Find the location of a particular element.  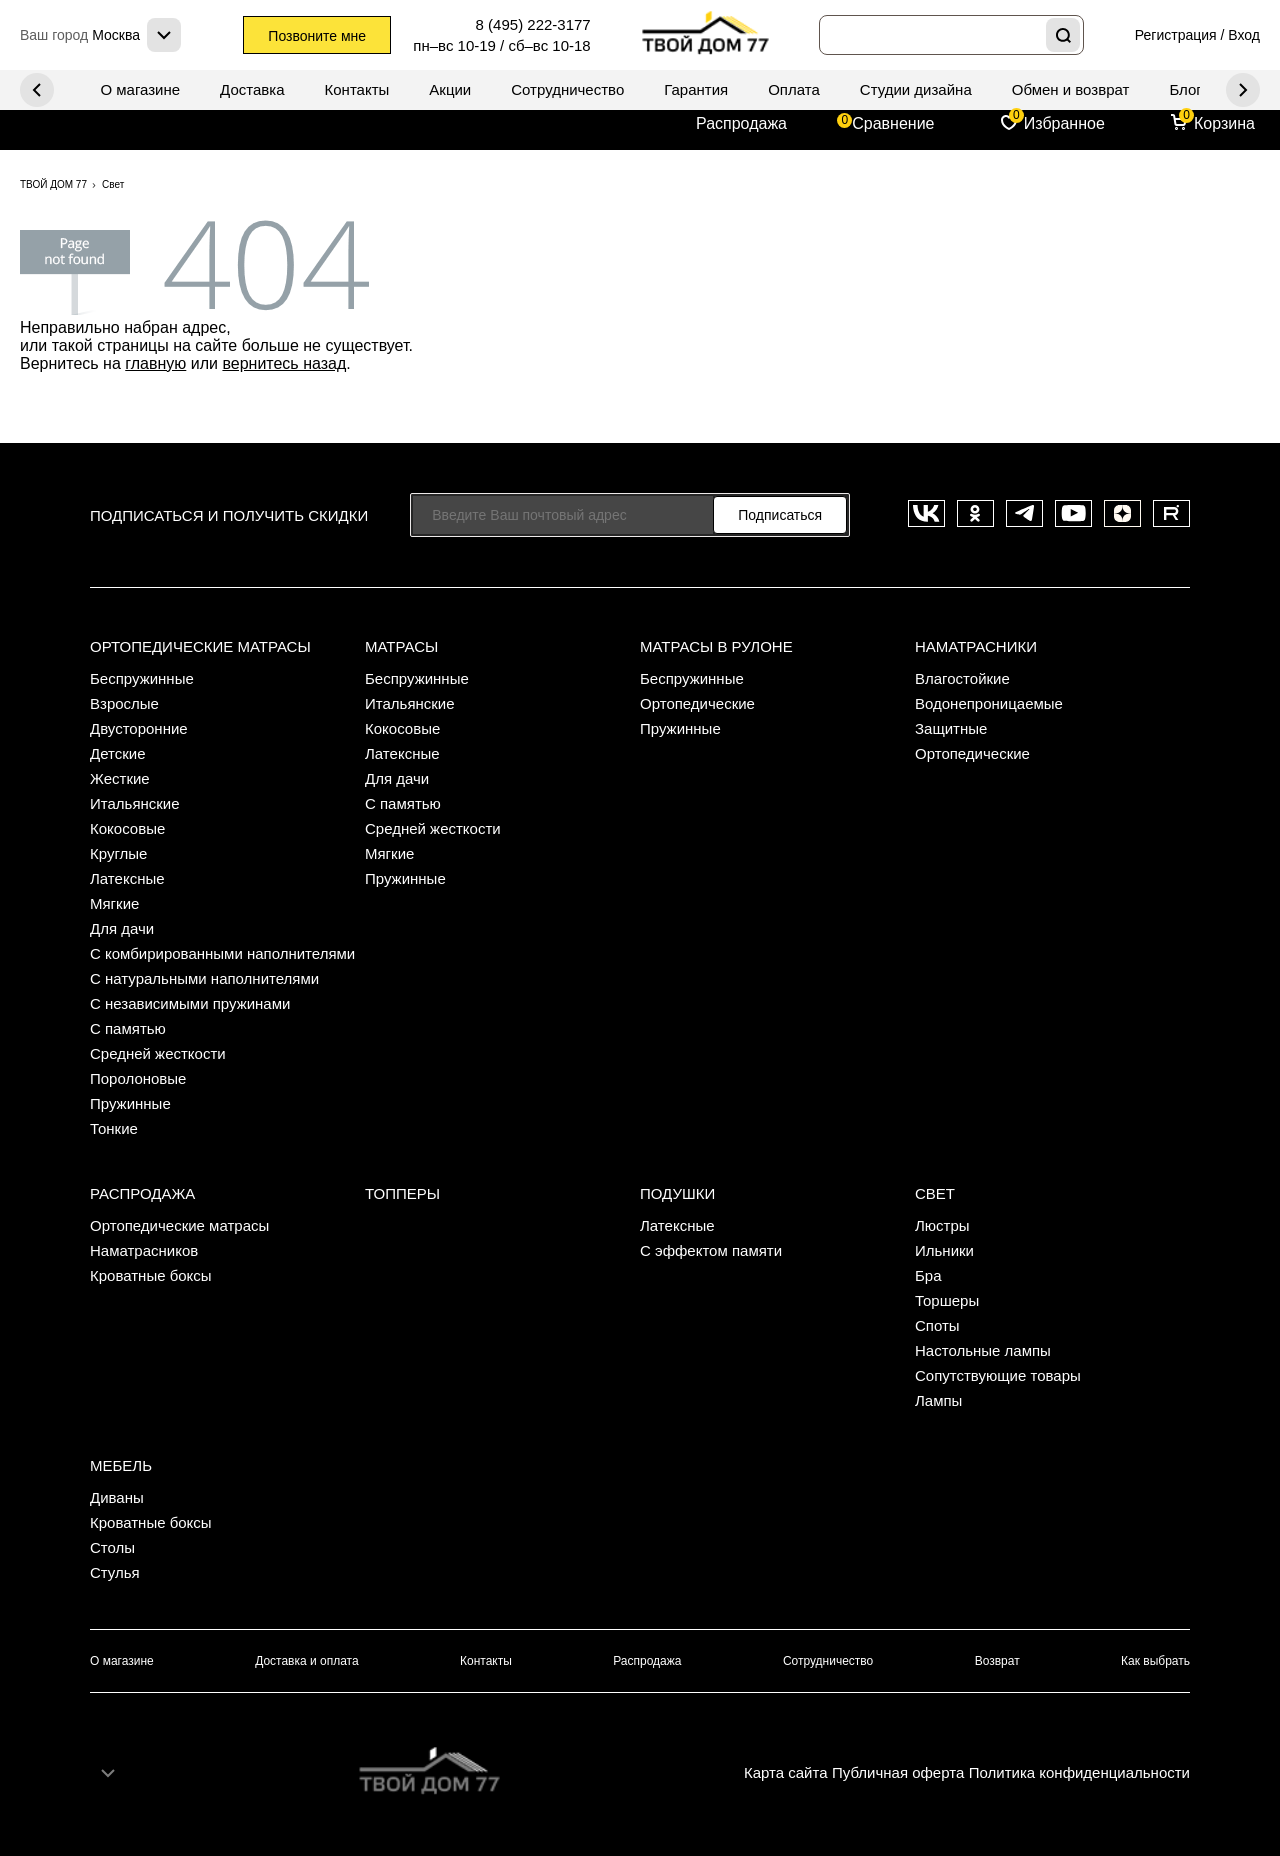

Матрасы в рулоне is located at coordinates (716, 646).